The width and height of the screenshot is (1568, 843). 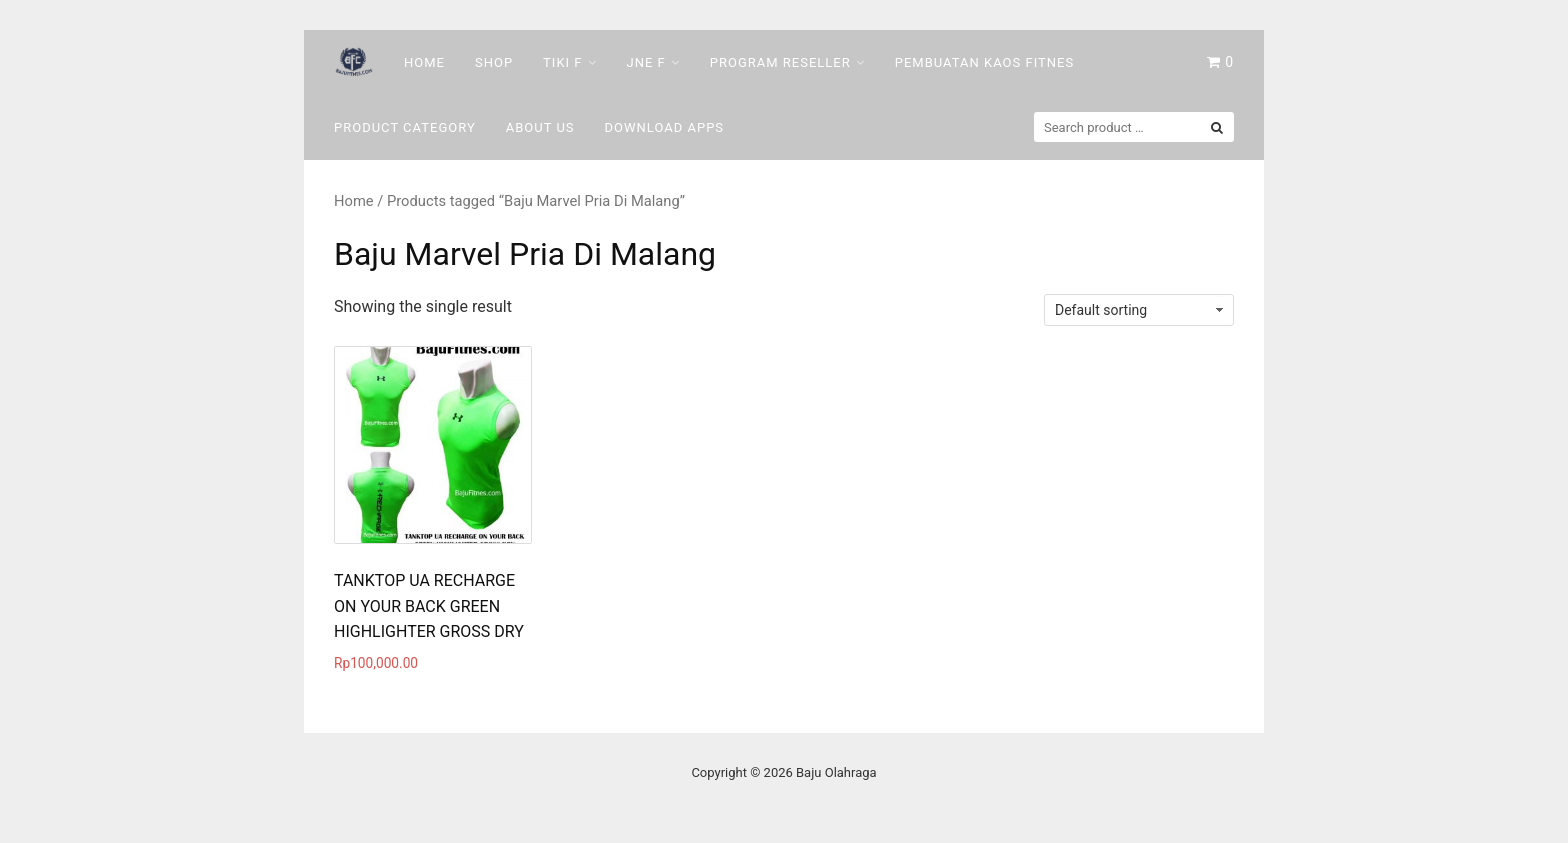 What do you see at coordinates (780, 62) in the screenshot?
I see `Program Reseller` at bounding box center [780, 62].